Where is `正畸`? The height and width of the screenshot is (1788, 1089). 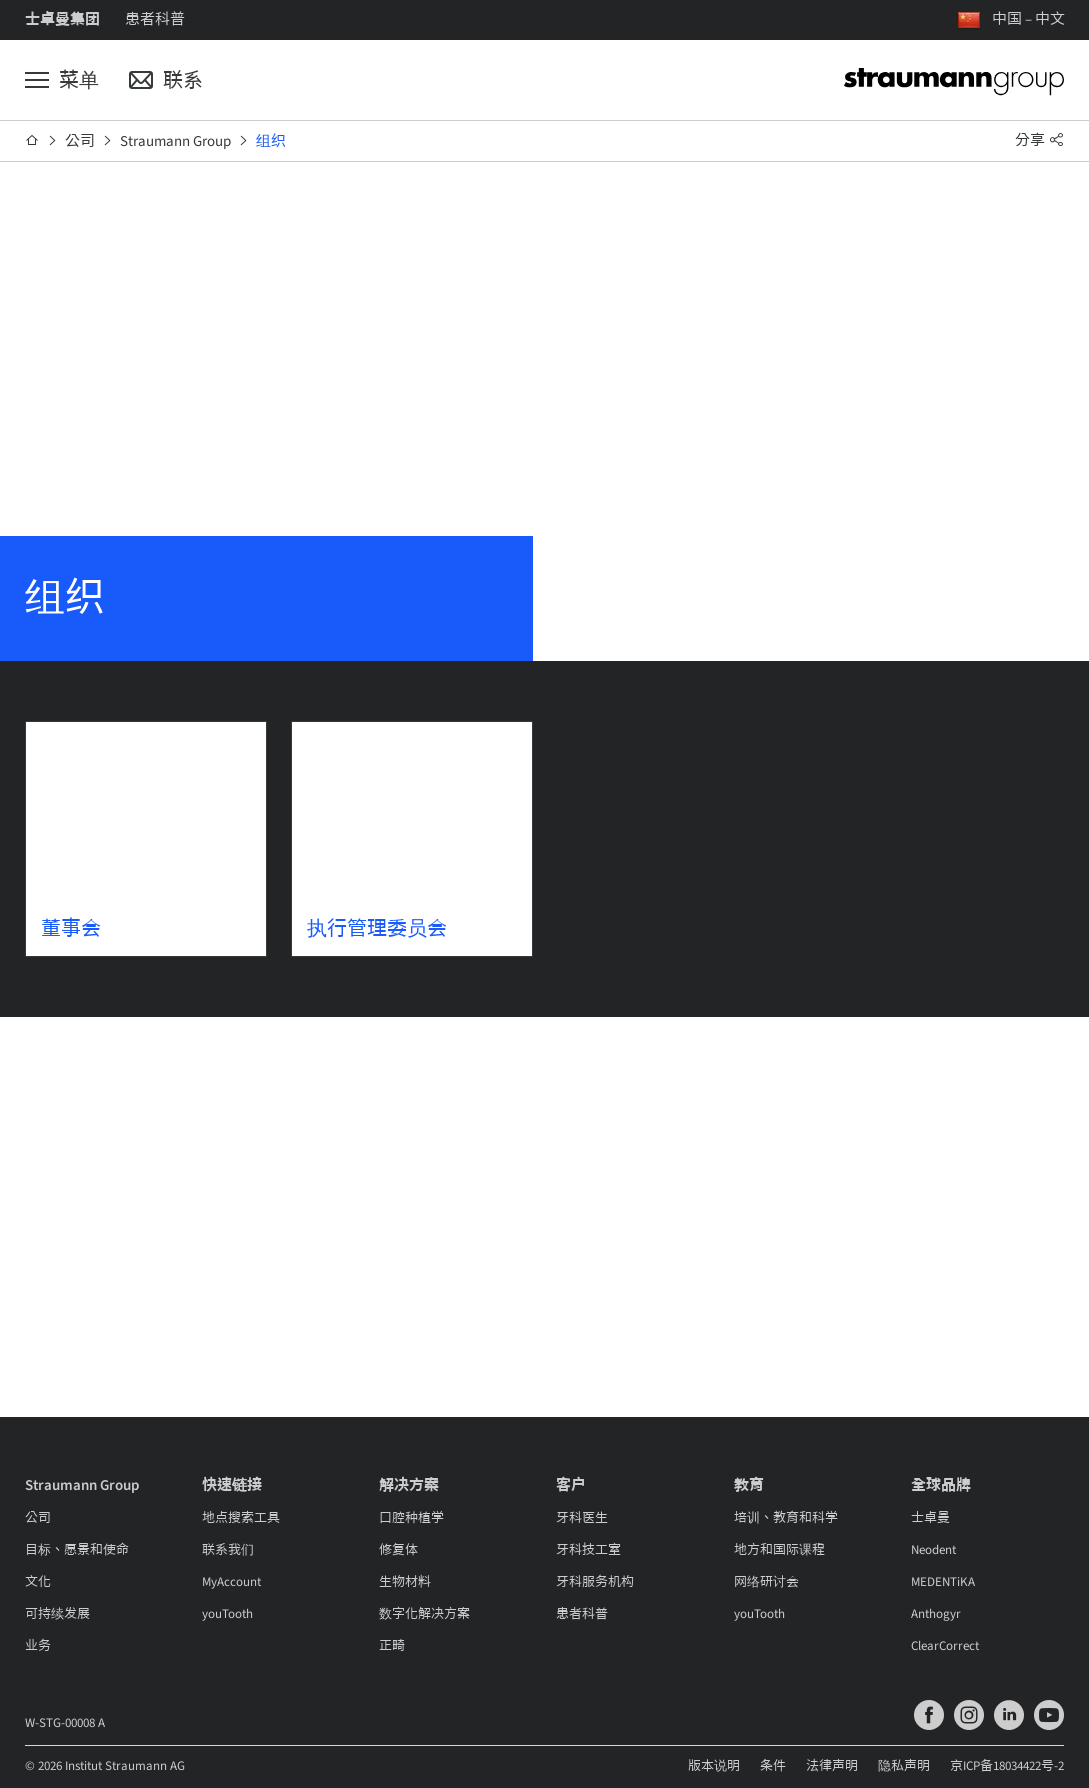
正畸 is located at coordinates (392, 1646).